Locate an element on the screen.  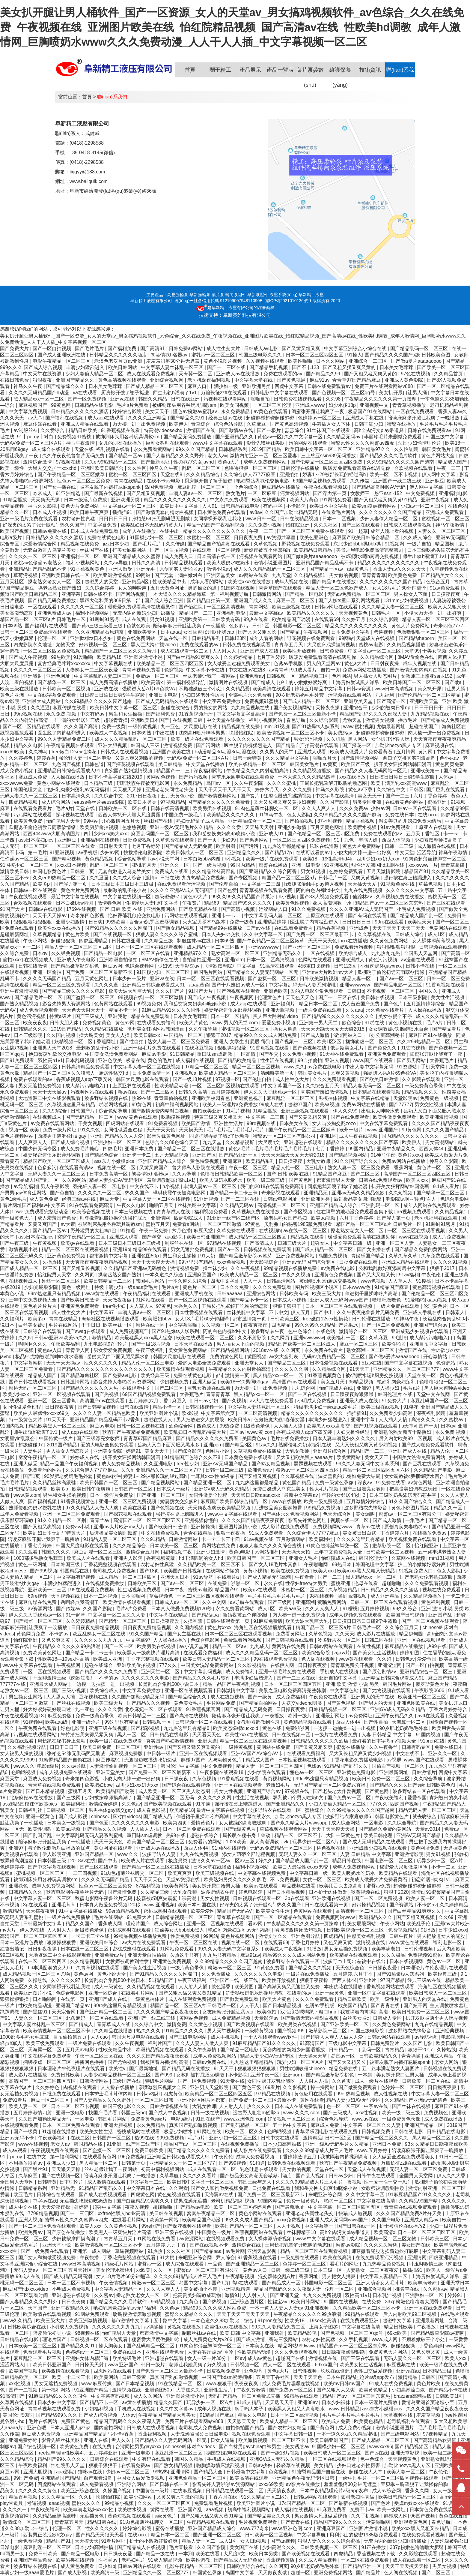
亚洲我射 is located at coordinates (33, 676).